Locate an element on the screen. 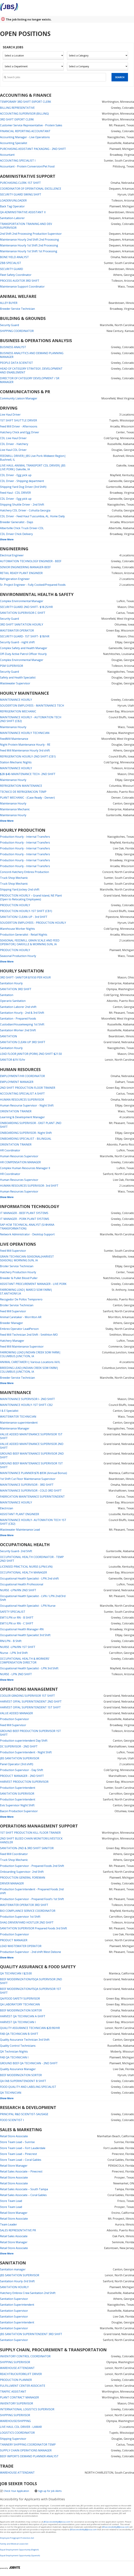 Image resolution: width=134 pixels, height=2576 pixels. SHIPPING SUPERVISOR is located at coordinates (15, 2362).